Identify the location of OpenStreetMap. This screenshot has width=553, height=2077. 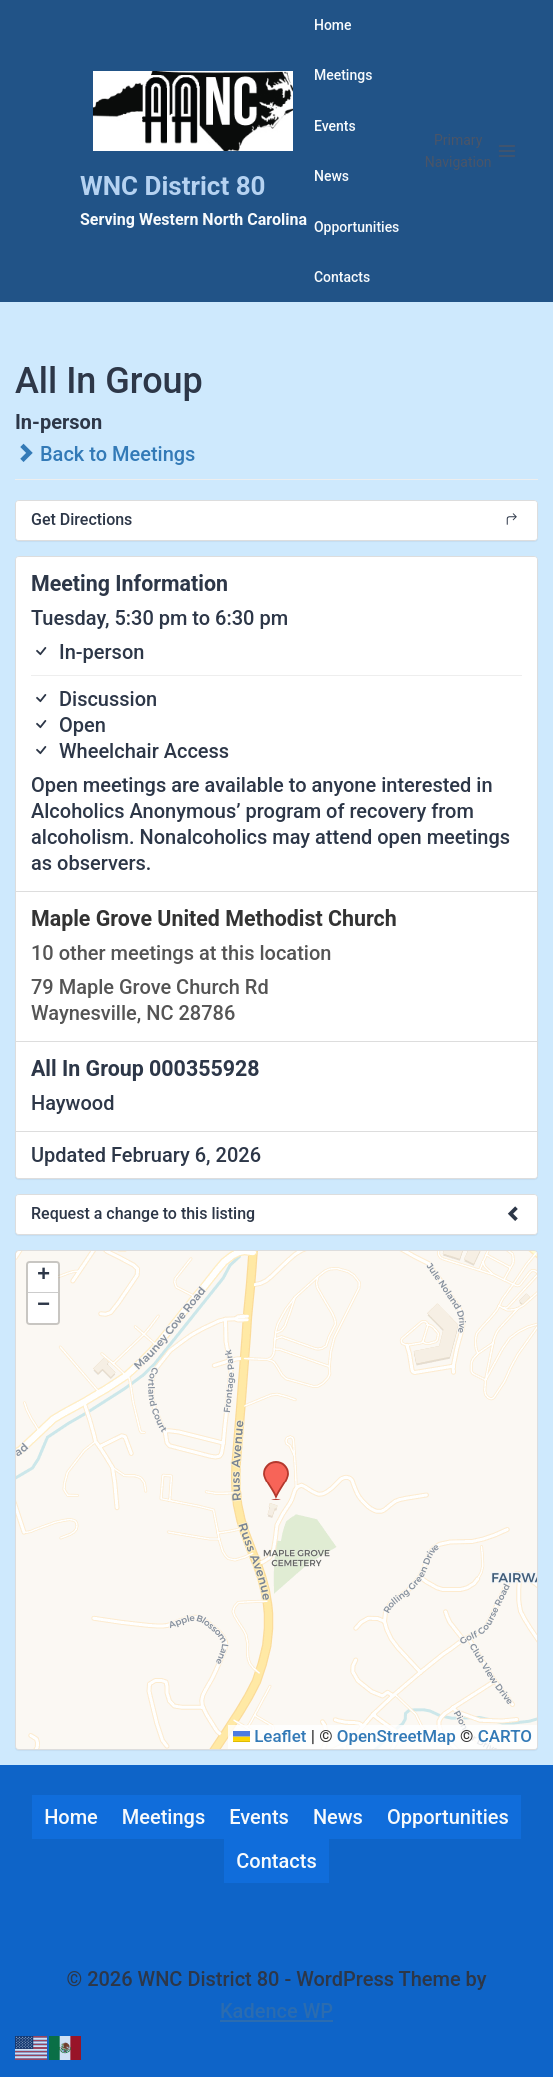
(396, 1736).